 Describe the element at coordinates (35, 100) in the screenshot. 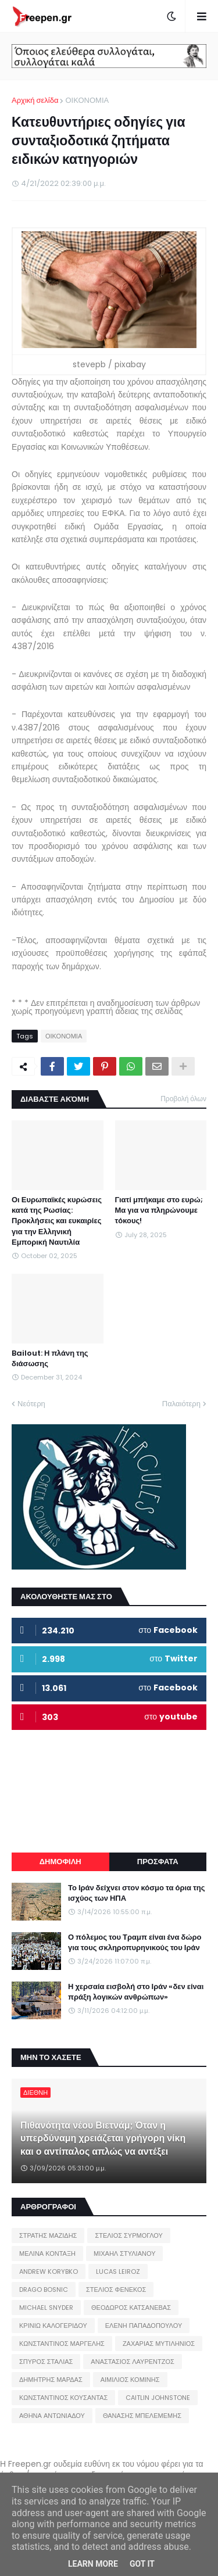

I see `Αρχική σελίδα` at that location.